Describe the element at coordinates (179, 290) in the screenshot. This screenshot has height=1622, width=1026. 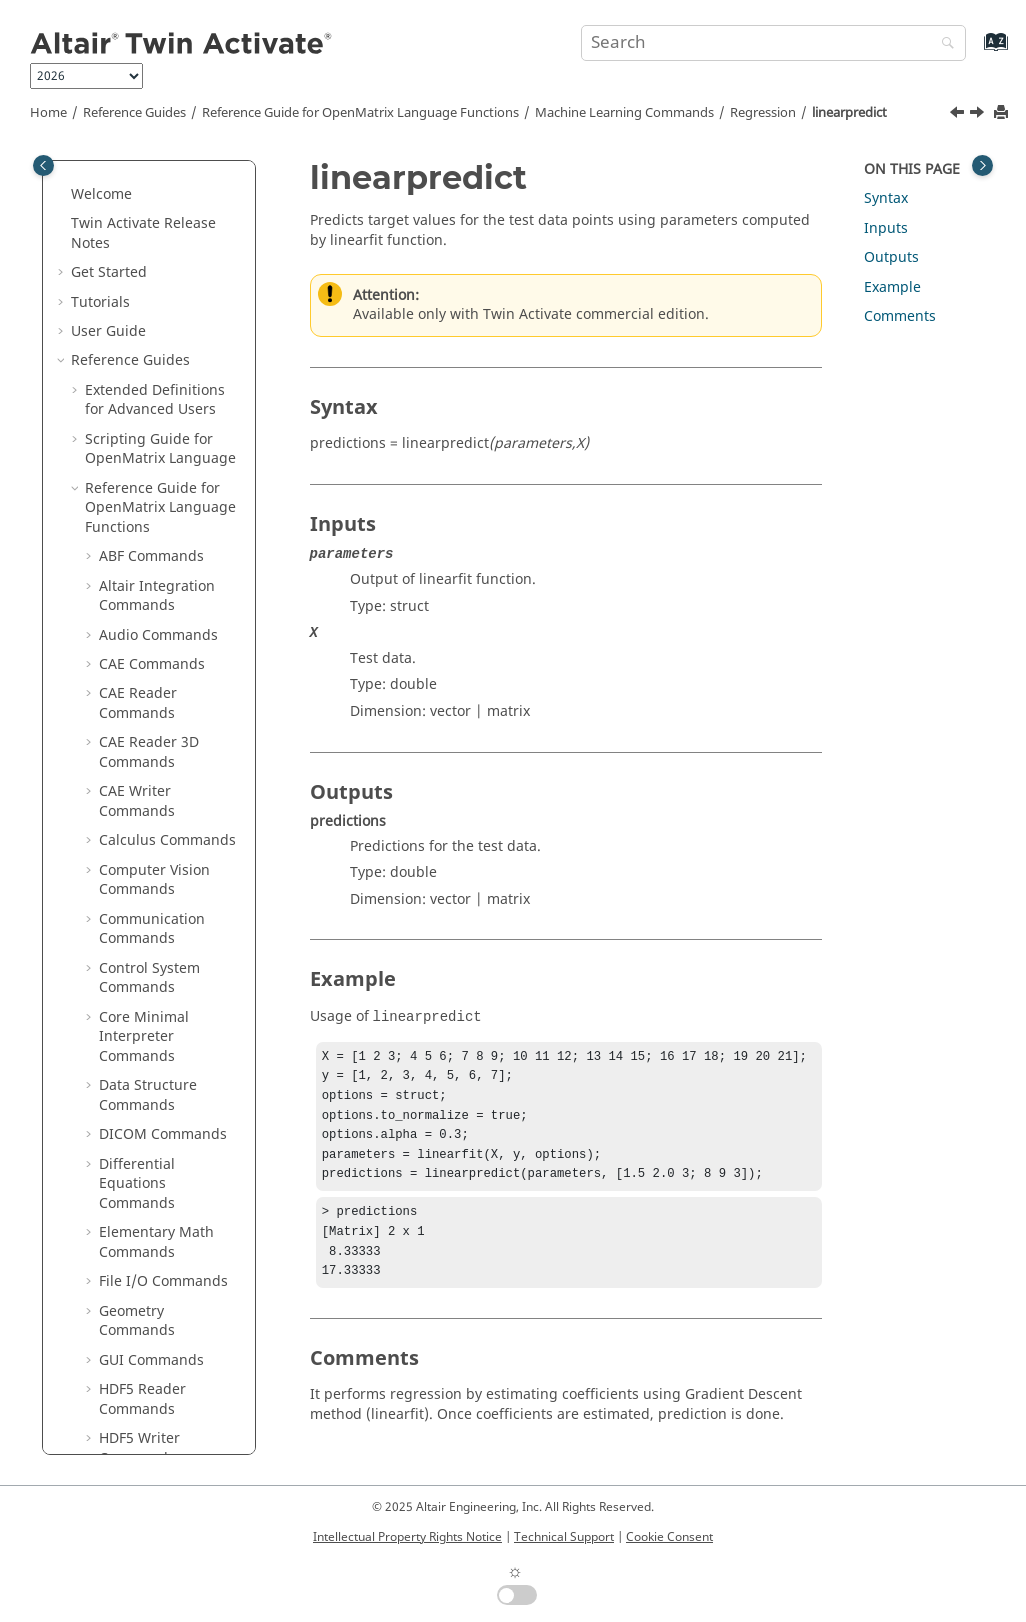
I see `knnregressorfit` at that location.